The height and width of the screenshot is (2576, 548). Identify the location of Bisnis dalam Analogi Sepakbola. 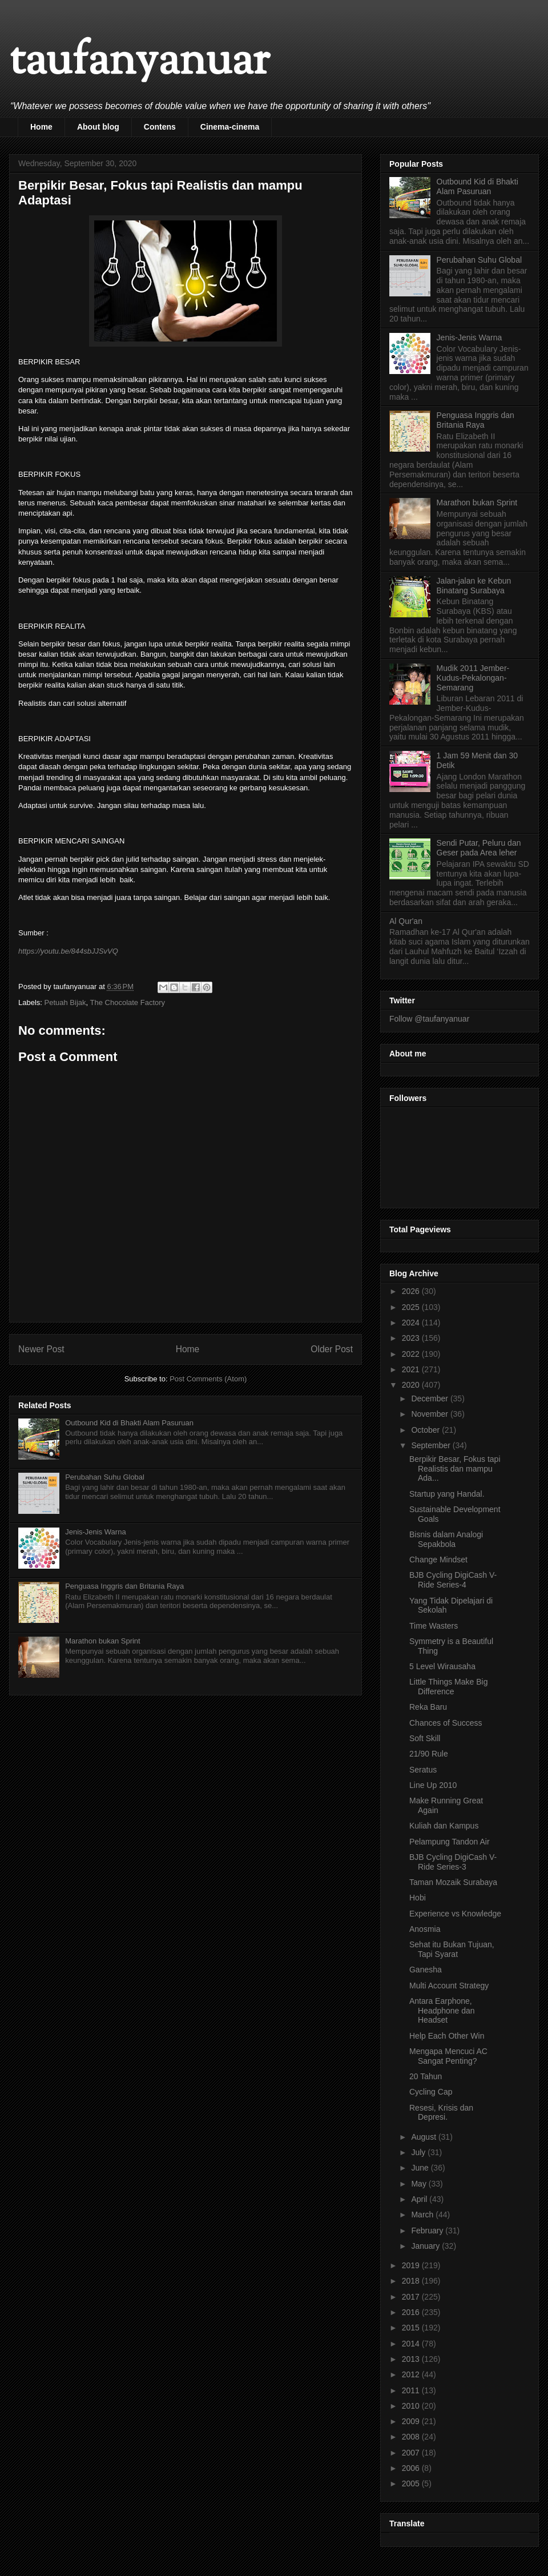
(446, 1539).